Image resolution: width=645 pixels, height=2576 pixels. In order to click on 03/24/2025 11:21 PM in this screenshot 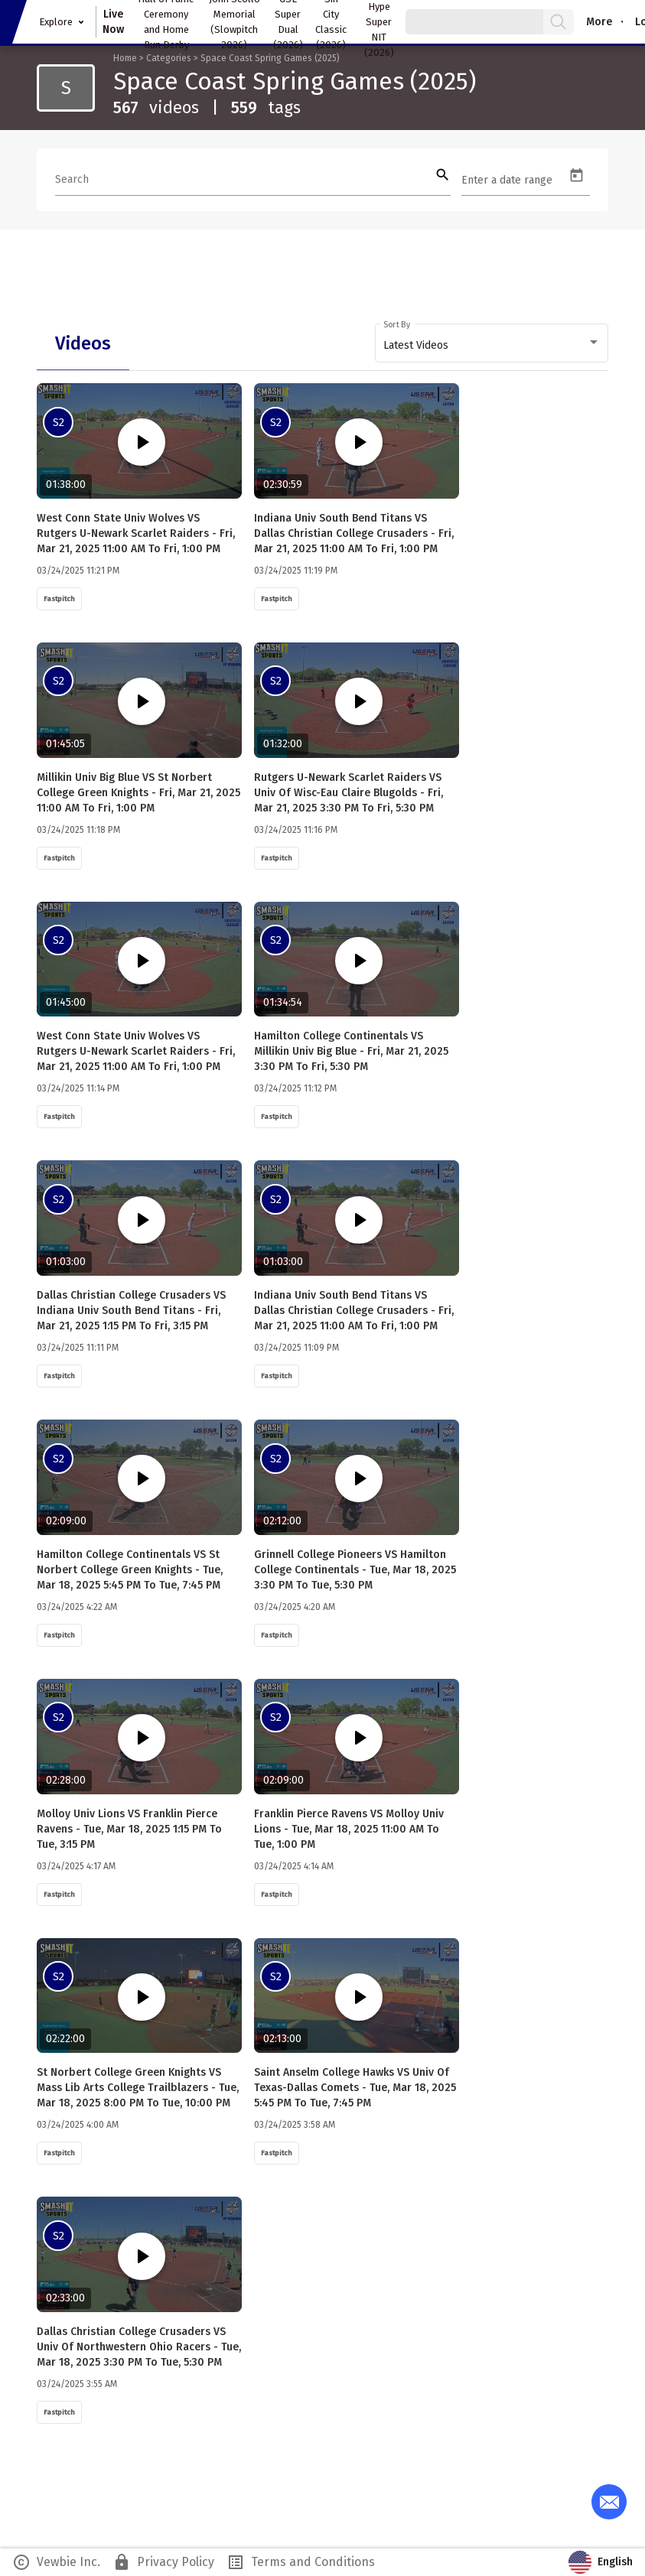, I will do `click(78, 570)`.